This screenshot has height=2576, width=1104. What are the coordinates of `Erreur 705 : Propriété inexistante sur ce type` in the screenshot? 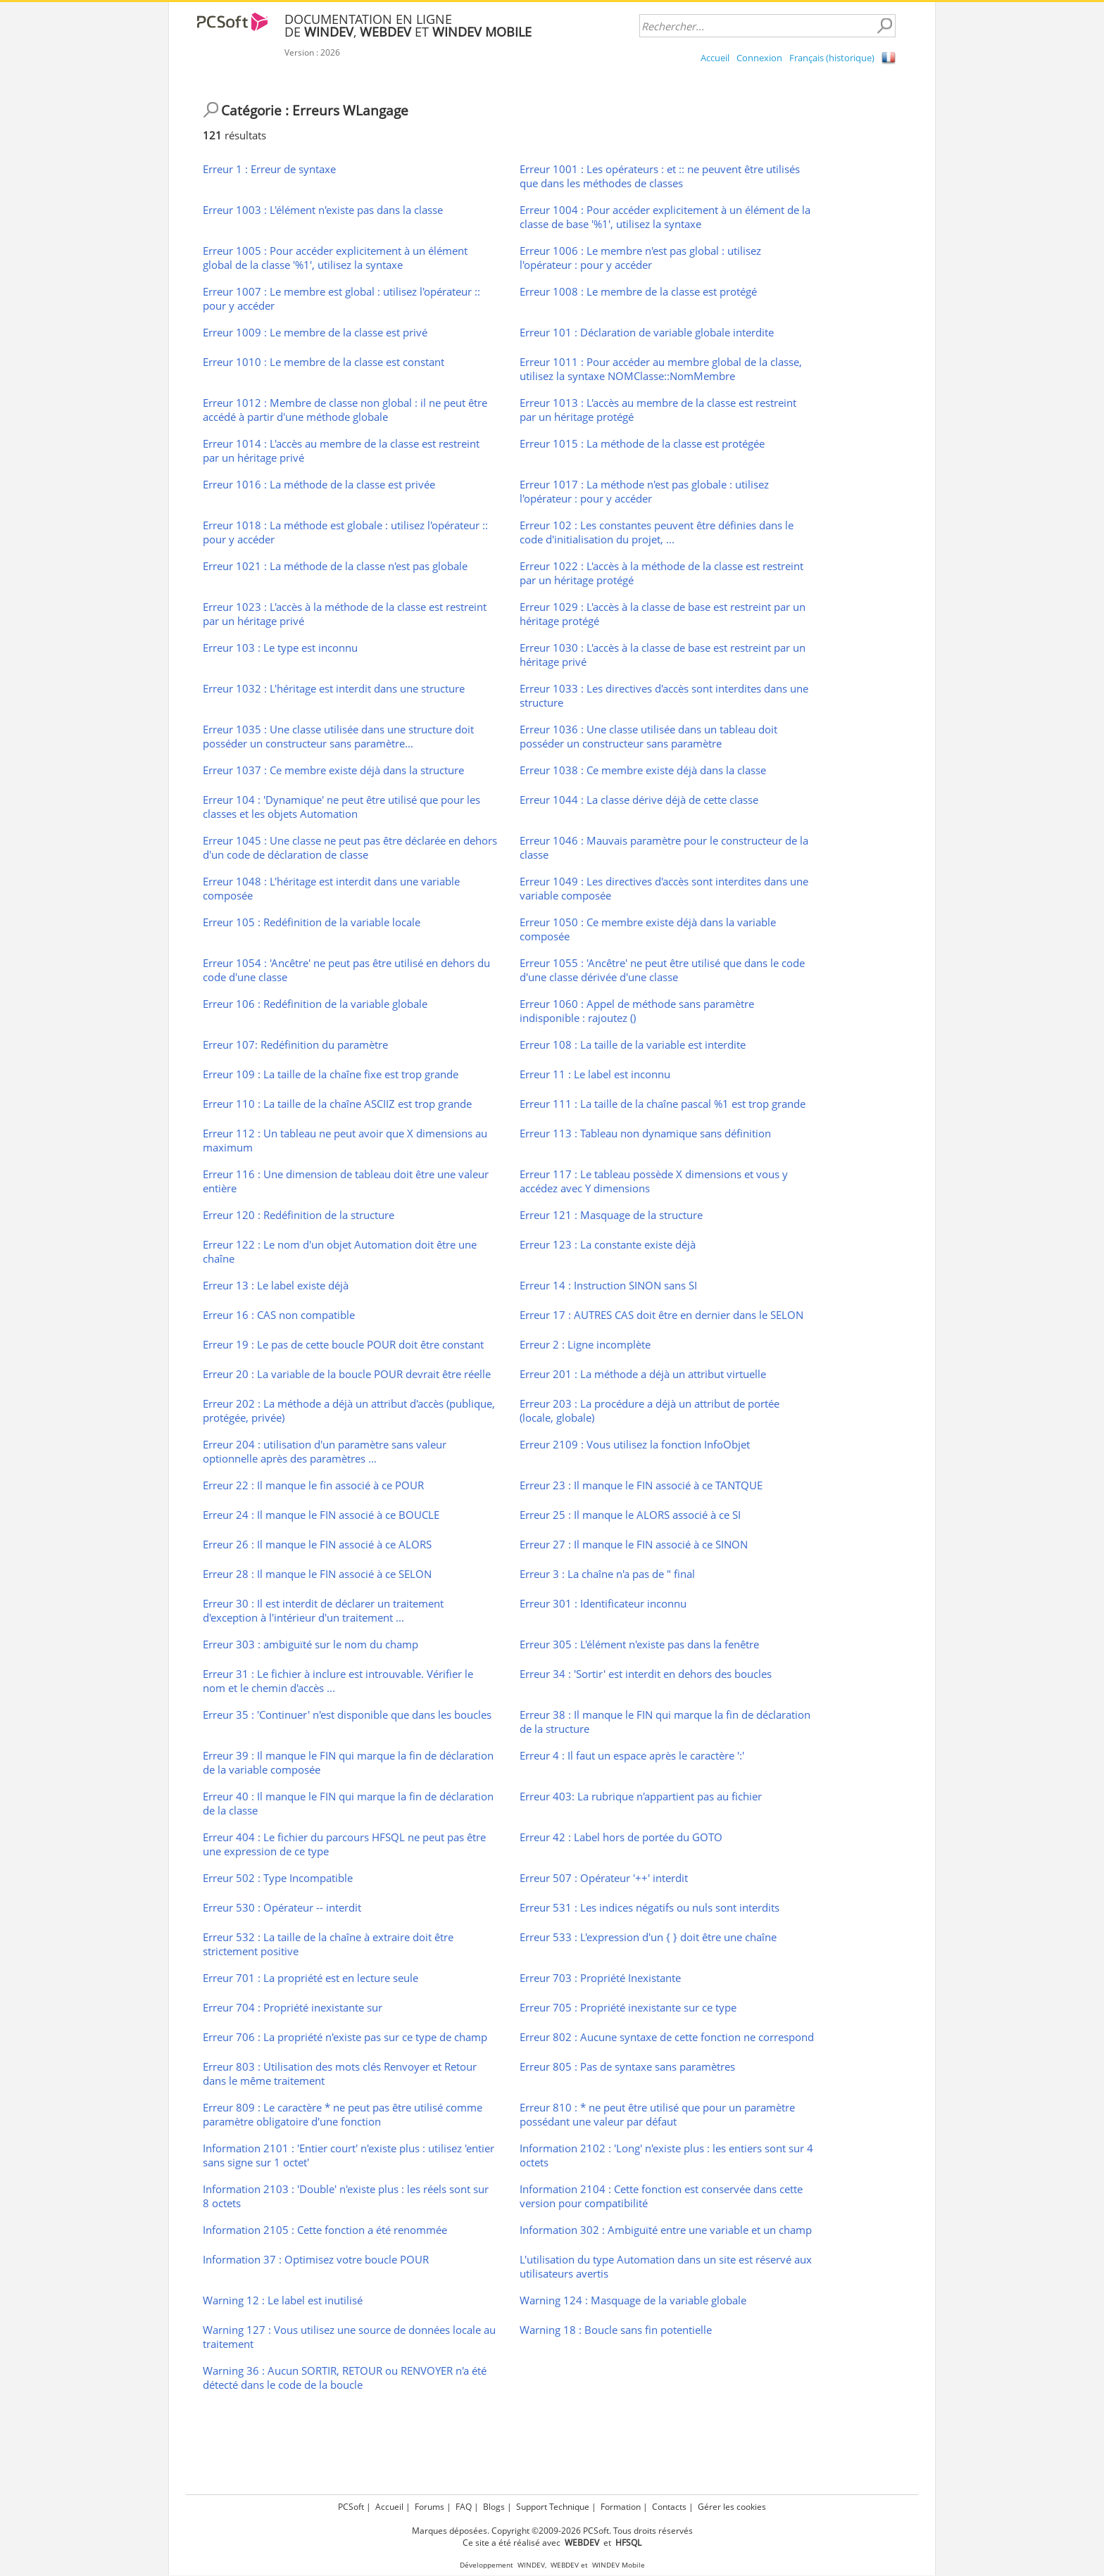 It's located at (628, 2007).